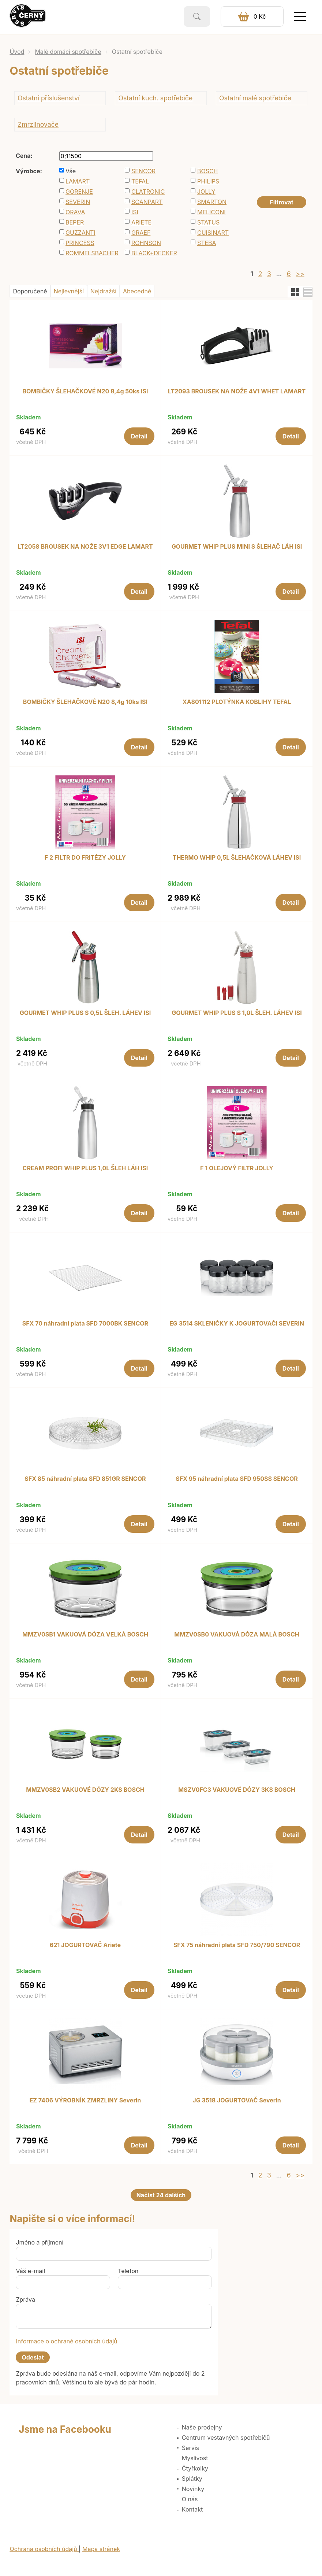 This screenshot has width=322, height=2576. I want to click on BLACK+DECKER, so click(154, 253).